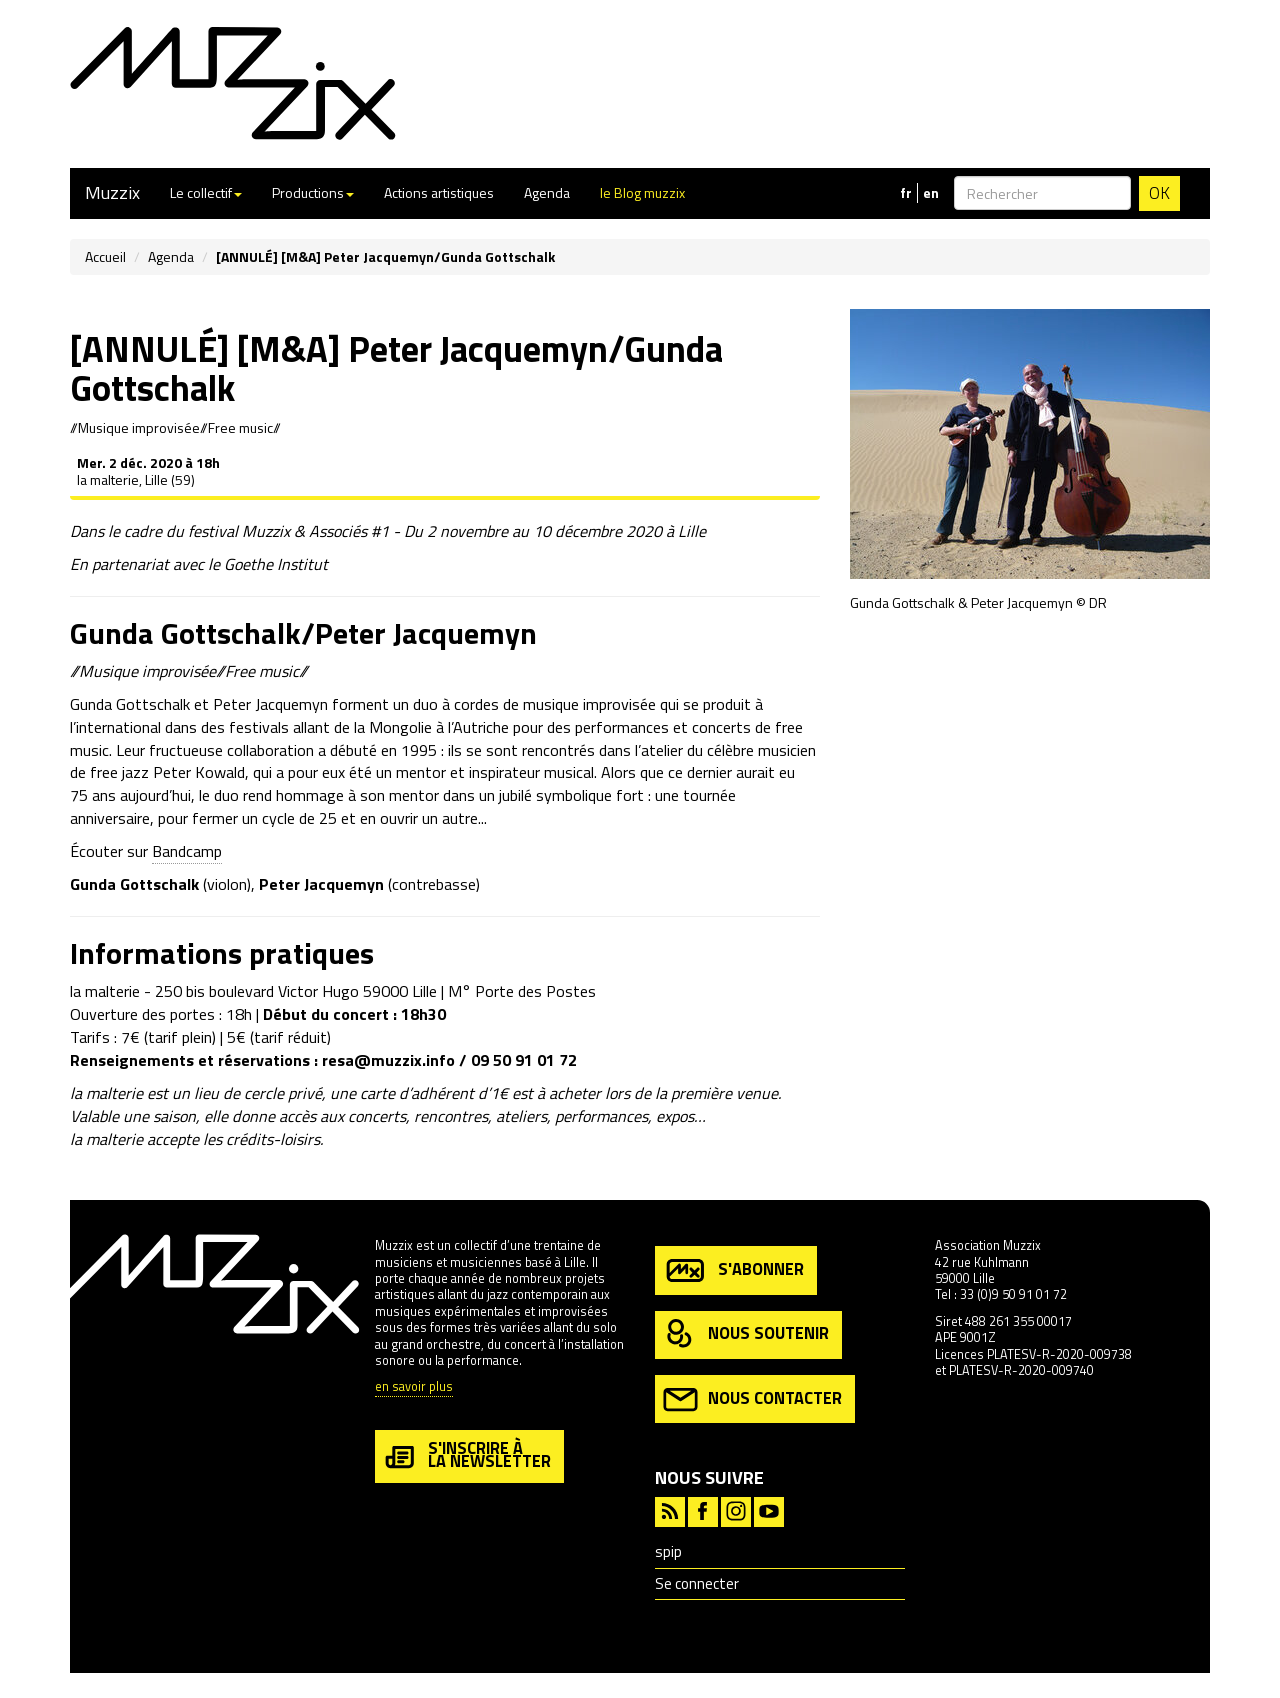 The height and width of the screenshot is (1698, 1280). What do you see at coordinates (931, 193) in the screenshot?
I see `en` at bounding box center [931, 193].